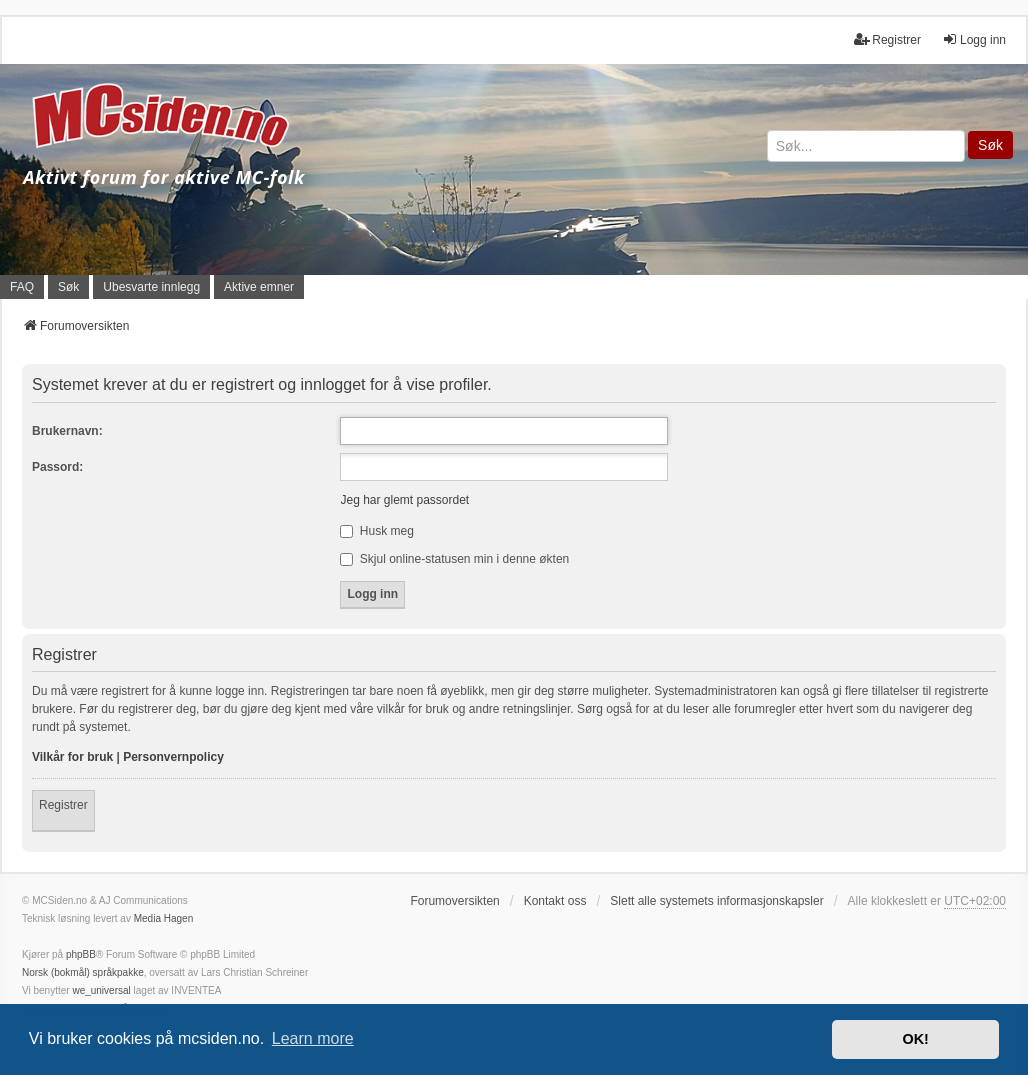 The height and width of the screenshot is (1075, 1028). I want to click on Søk, so click(990, 145).